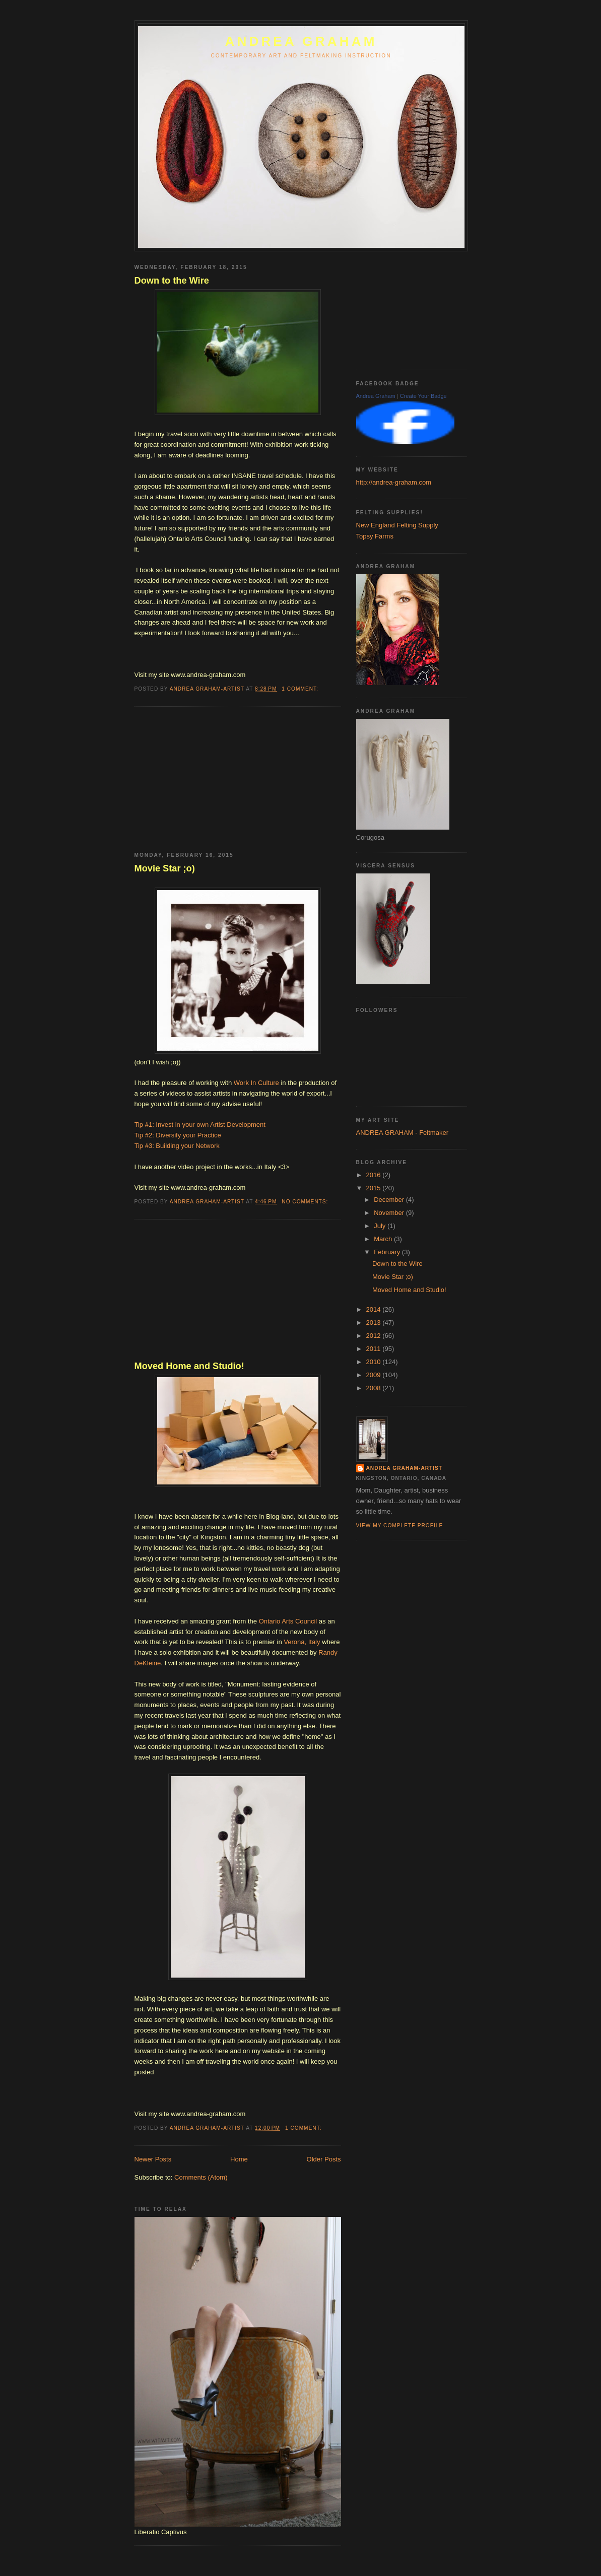 Image resolution: width=601 pixels, height=2576 pixels. Describe the element at coordinates (390, 1199) in the screenshot. I see `December` at that location.